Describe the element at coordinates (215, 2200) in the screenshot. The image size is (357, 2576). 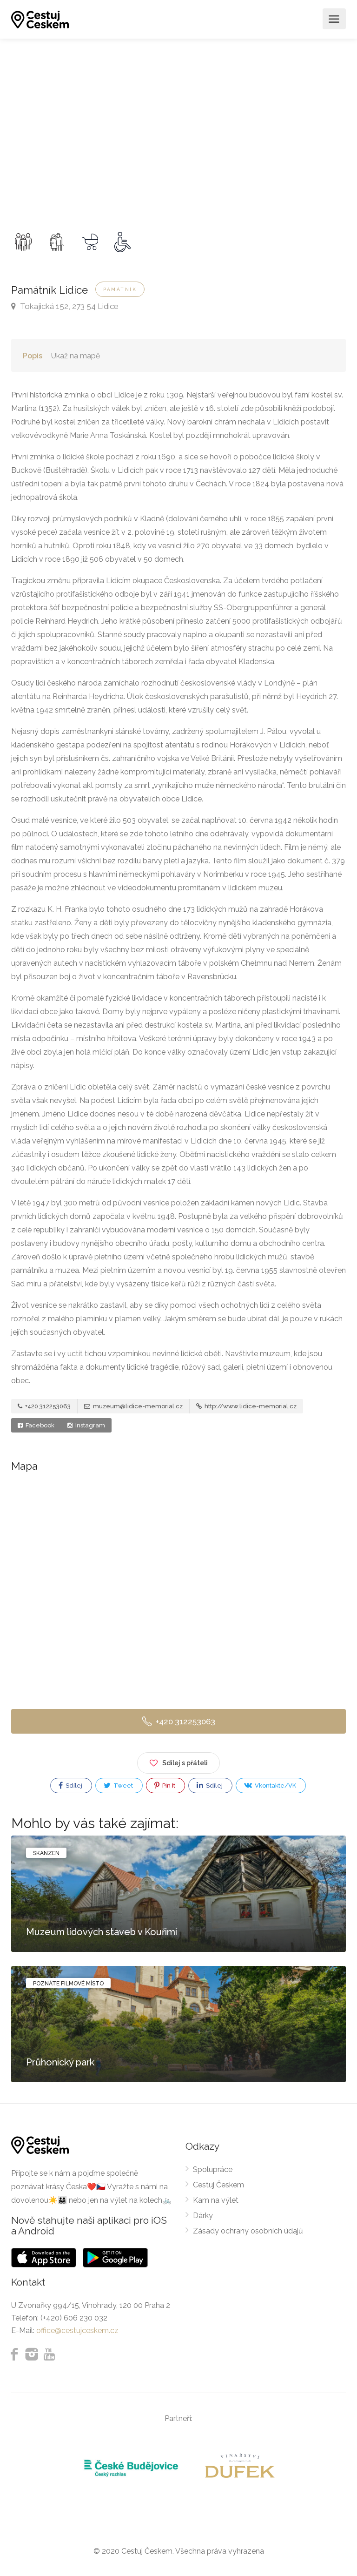
I see `Kam na výlet` at that location.